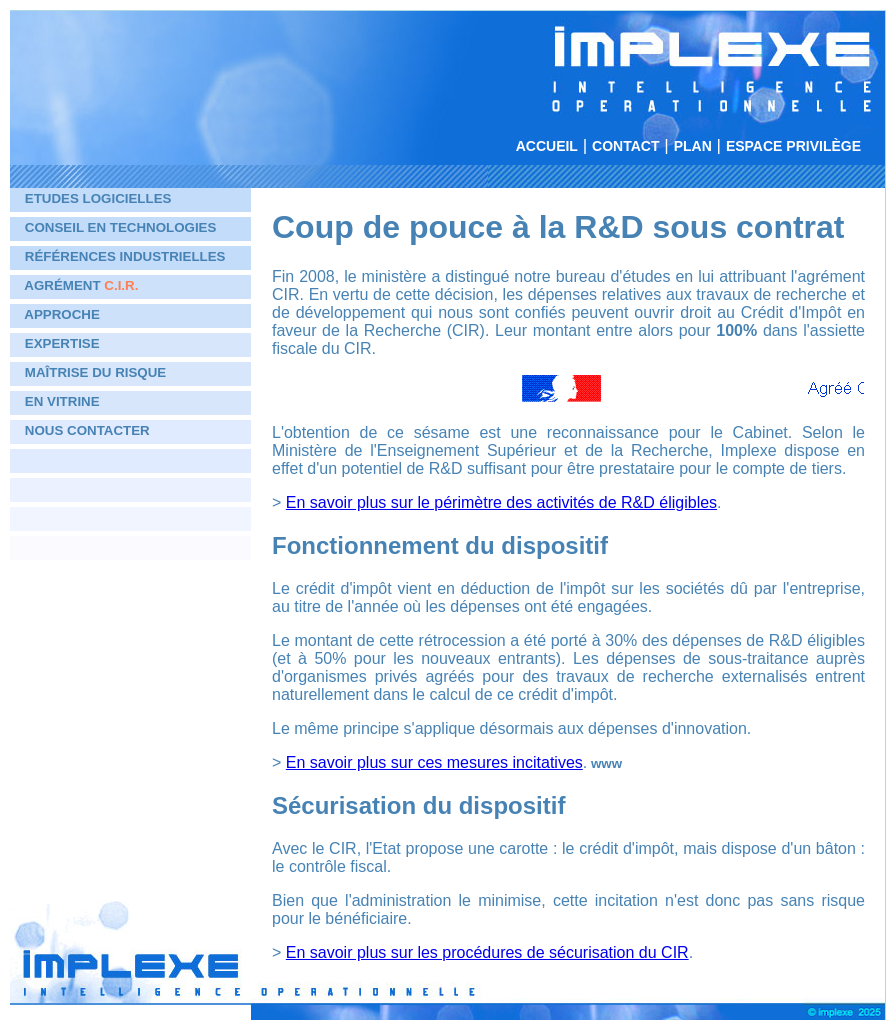 The width and height of the screenshot is (886, 1030). Describe the element at coordinates (793, 146) in the screenshot. I see `Espace privilège` at that location.